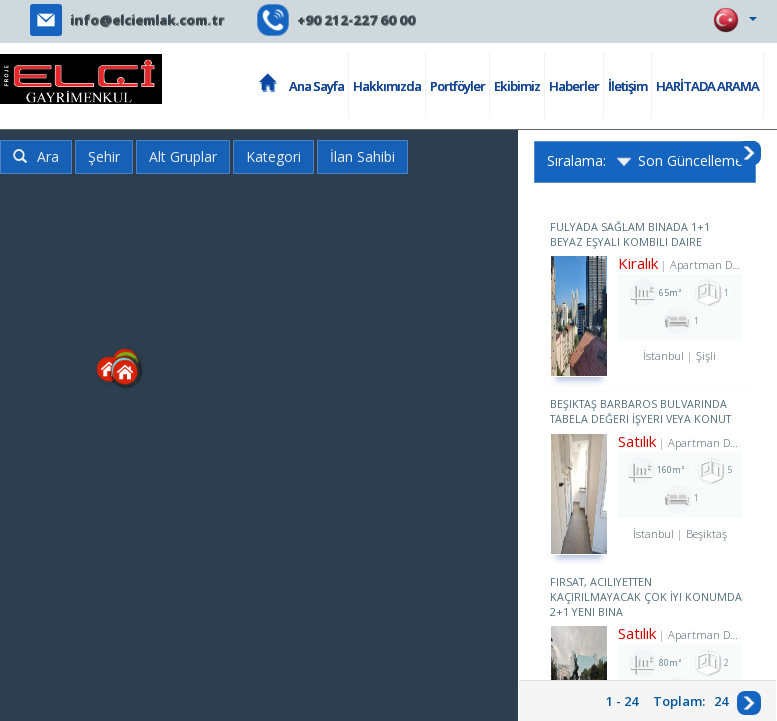 This screenshot has width=777, height=721. Describe the element at coordinates (457, 86) in the screenshot. I see `Portföyler` at that location.